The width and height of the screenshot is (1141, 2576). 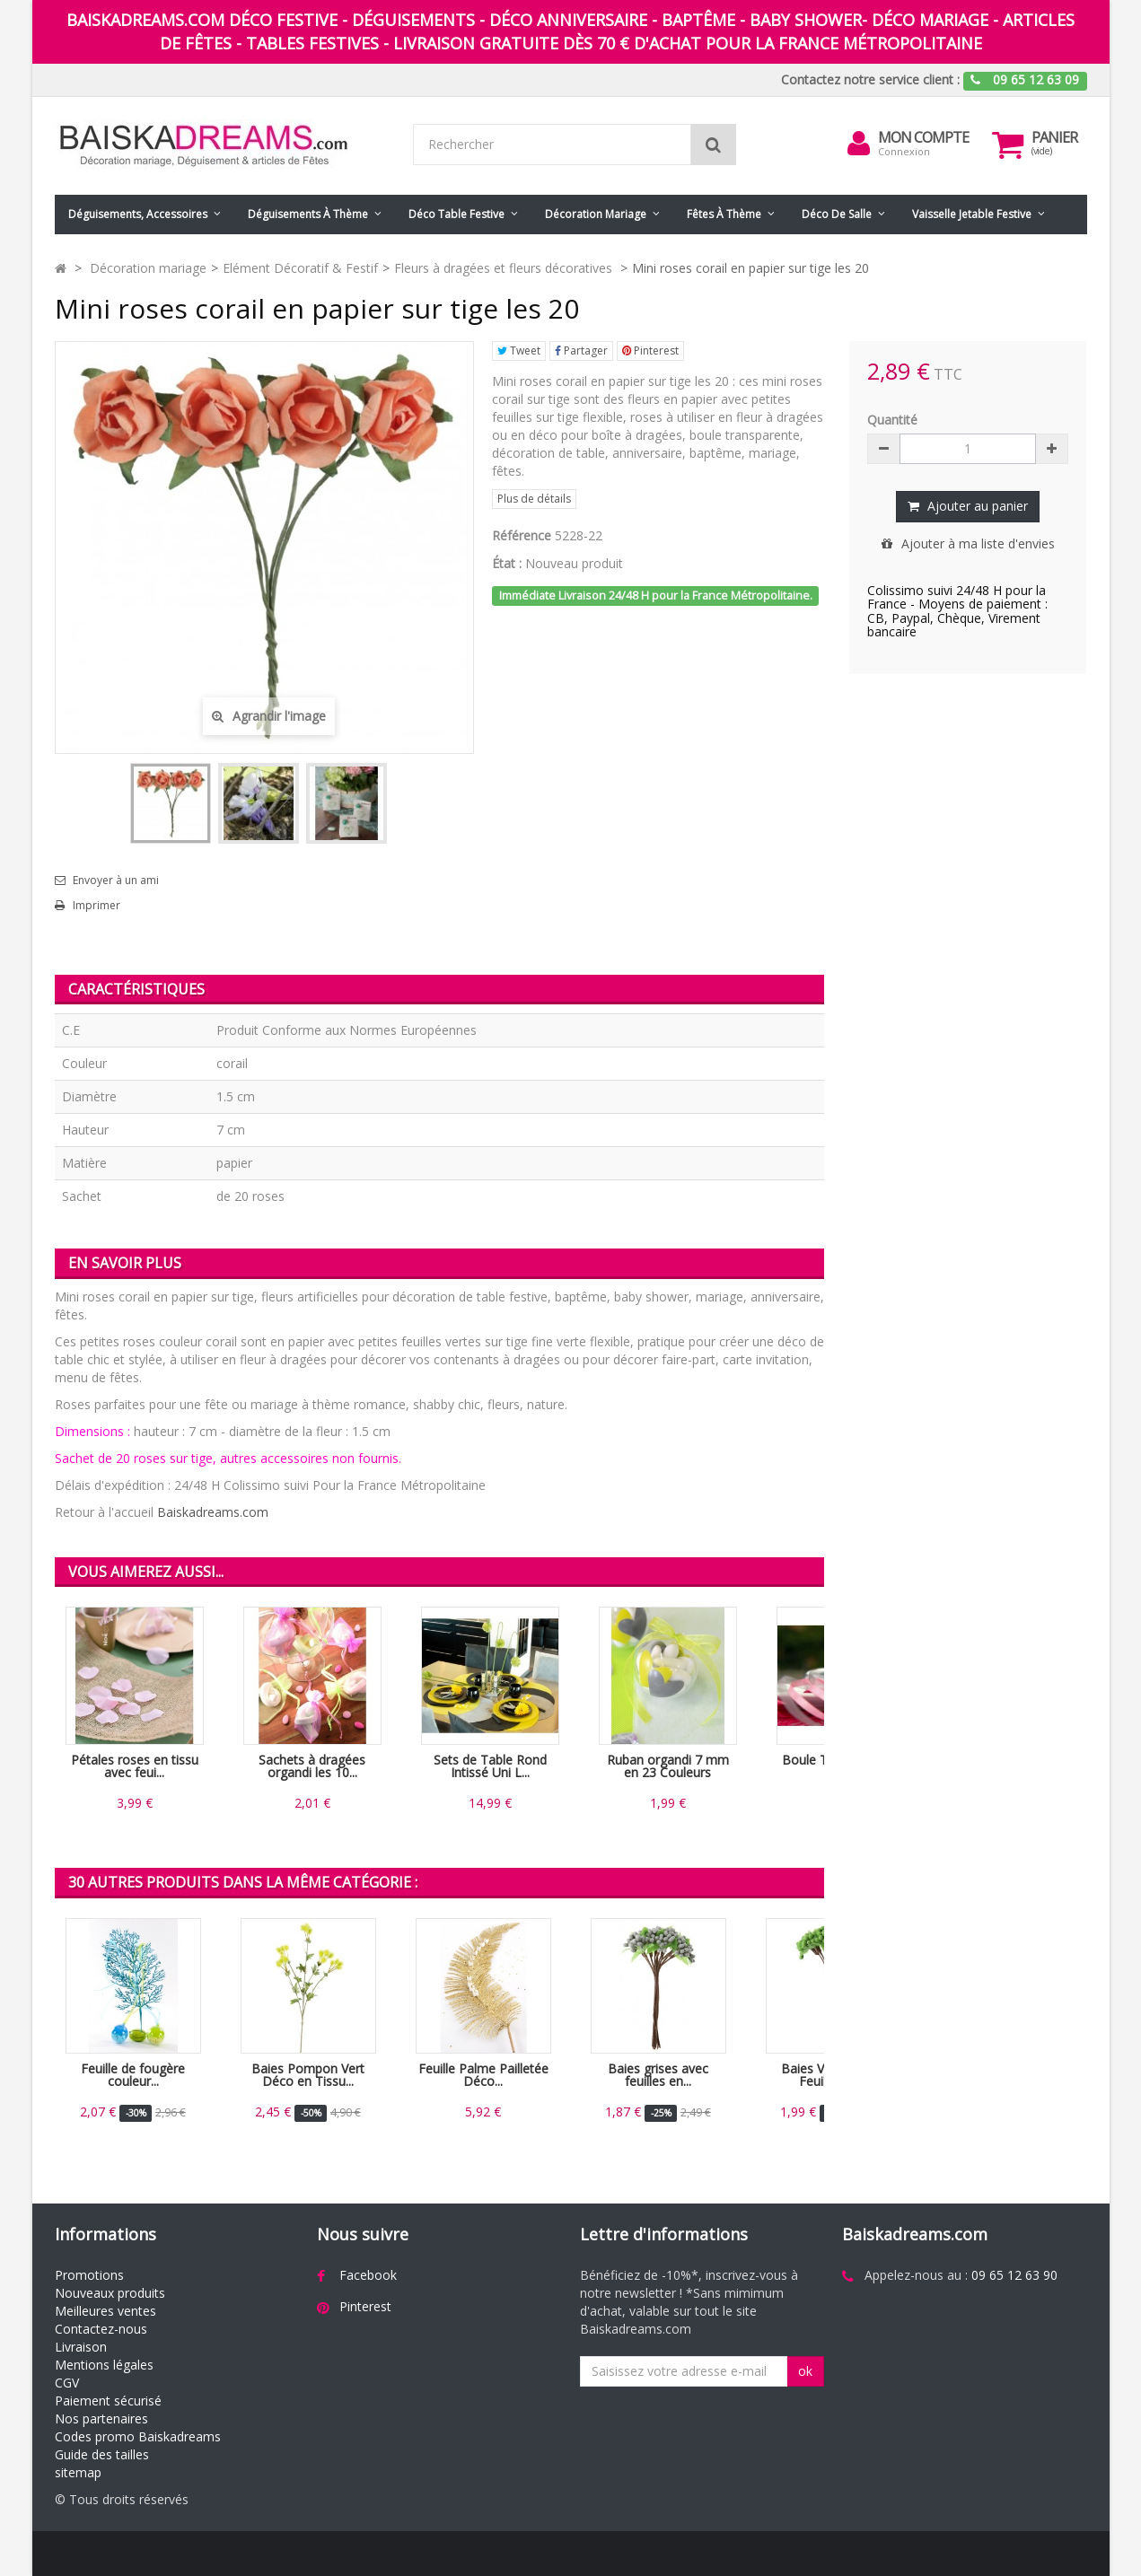 I want to click on Paiement sécurisé, so click(x=108, y=2400).